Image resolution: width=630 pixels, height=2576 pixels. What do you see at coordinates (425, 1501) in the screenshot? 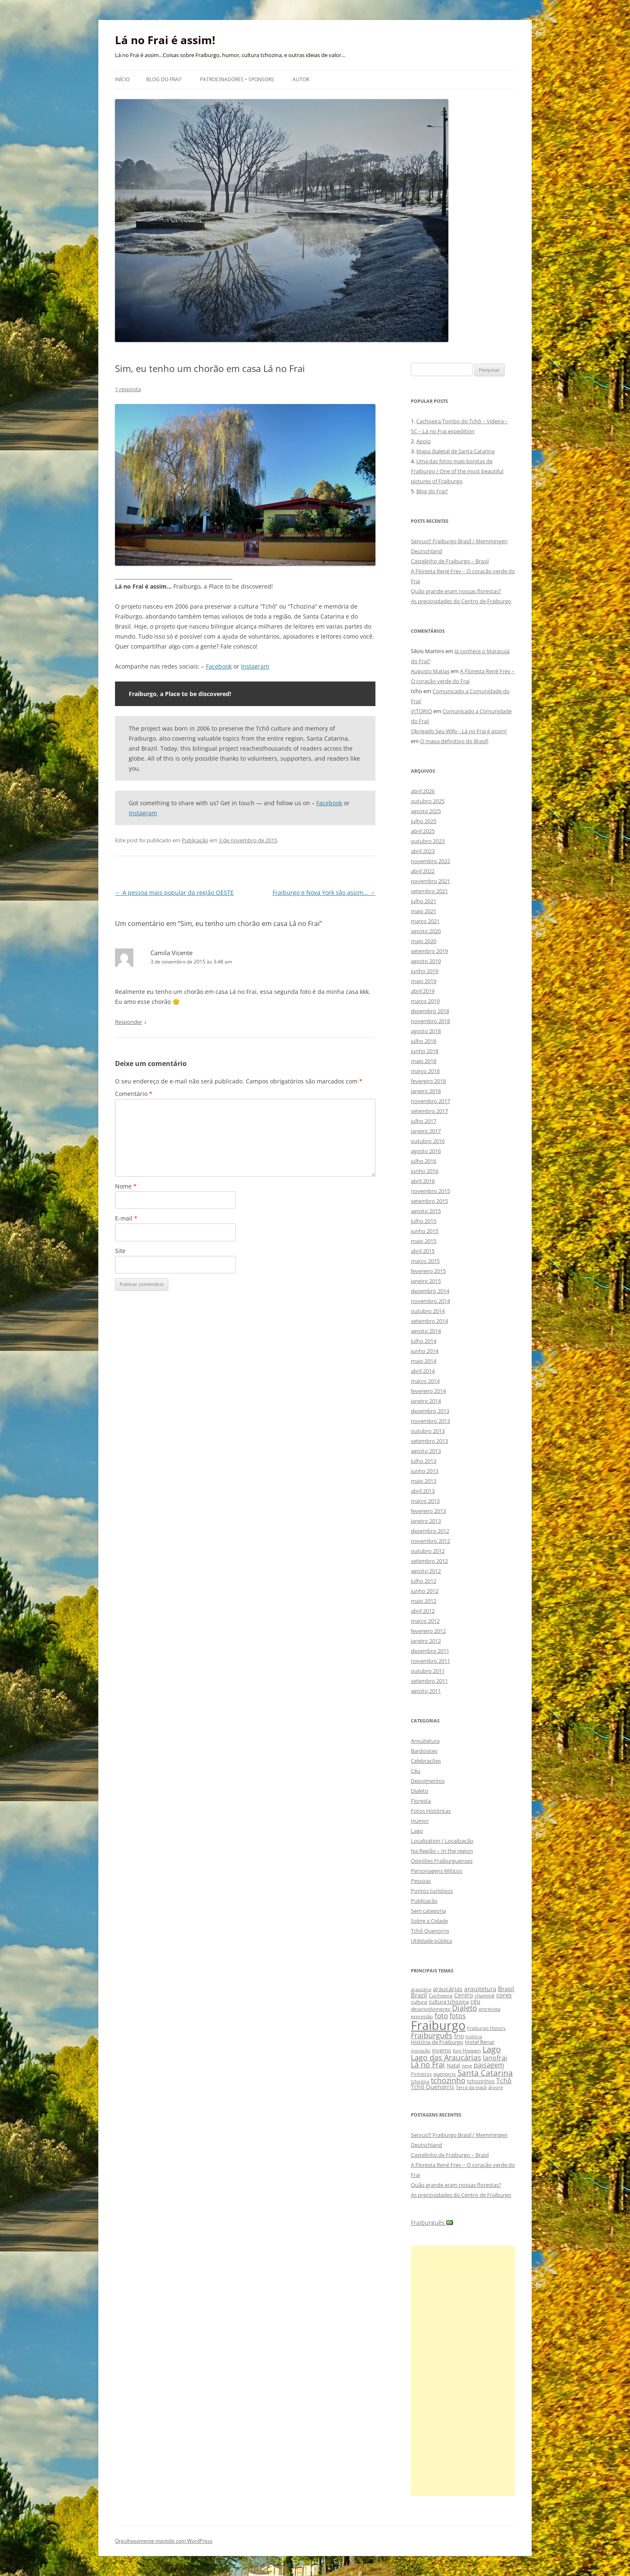
I see `março 2013` at bounding box center [425, 1501].